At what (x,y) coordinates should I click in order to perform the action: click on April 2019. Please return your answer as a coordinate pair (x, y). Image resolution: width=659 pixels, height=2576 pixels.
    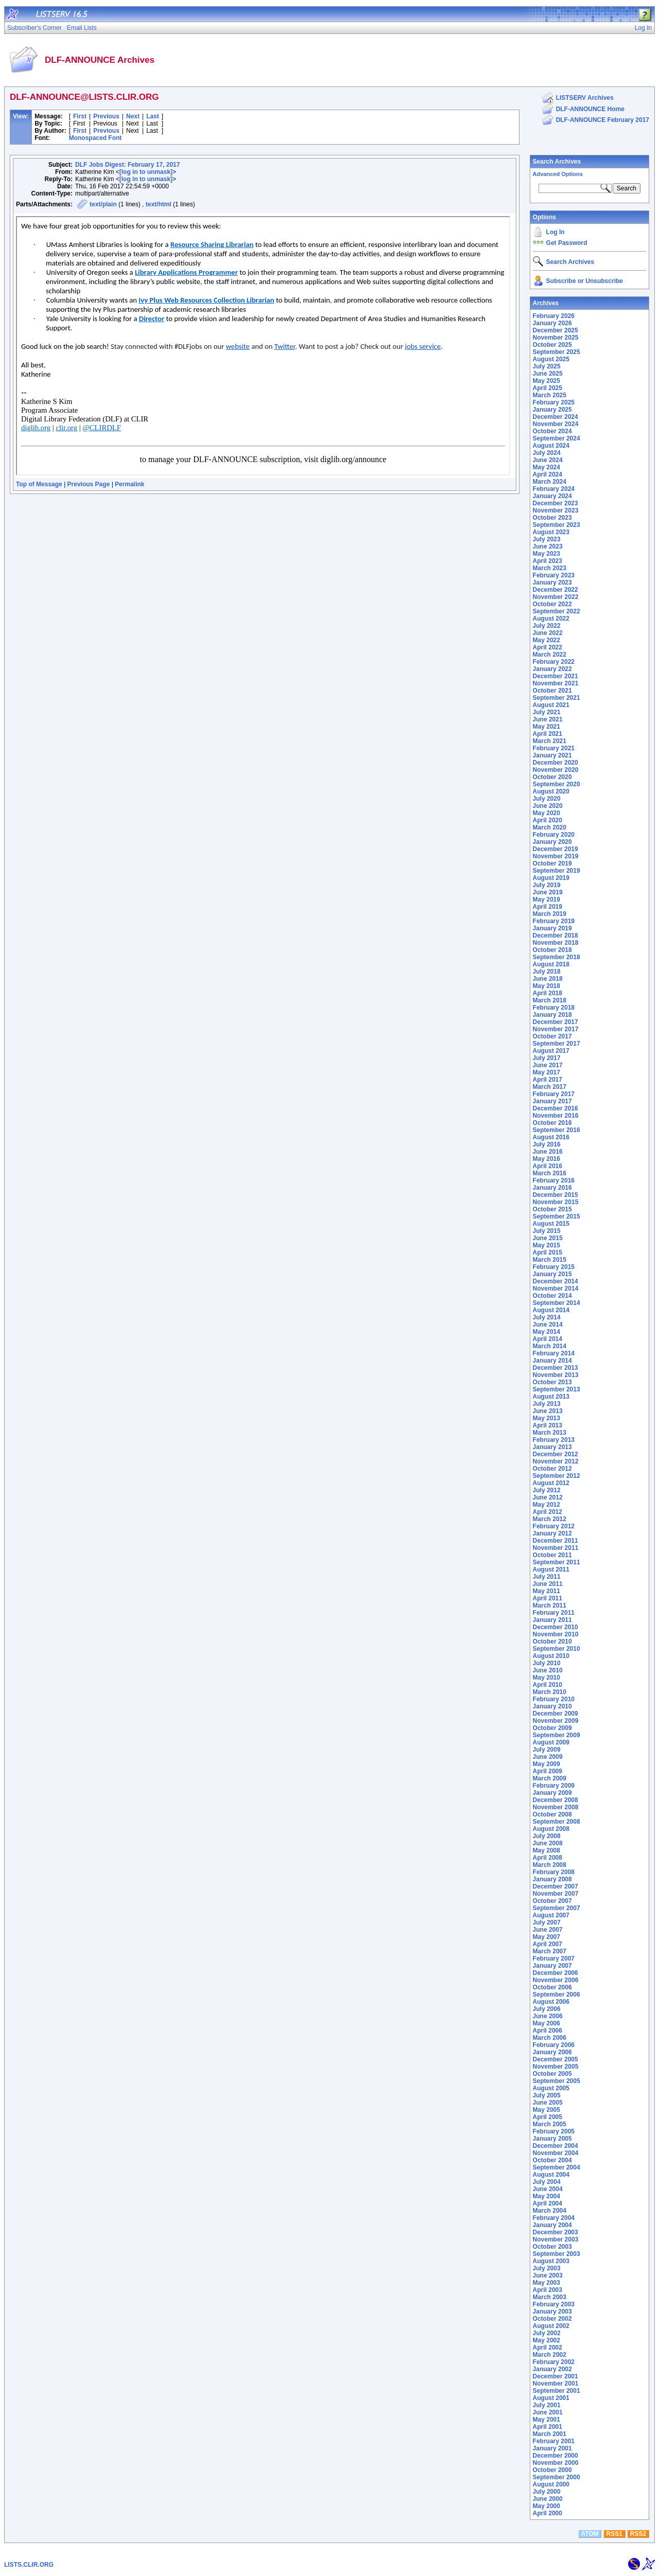
    Looking at the image, I should click on (547, 906).